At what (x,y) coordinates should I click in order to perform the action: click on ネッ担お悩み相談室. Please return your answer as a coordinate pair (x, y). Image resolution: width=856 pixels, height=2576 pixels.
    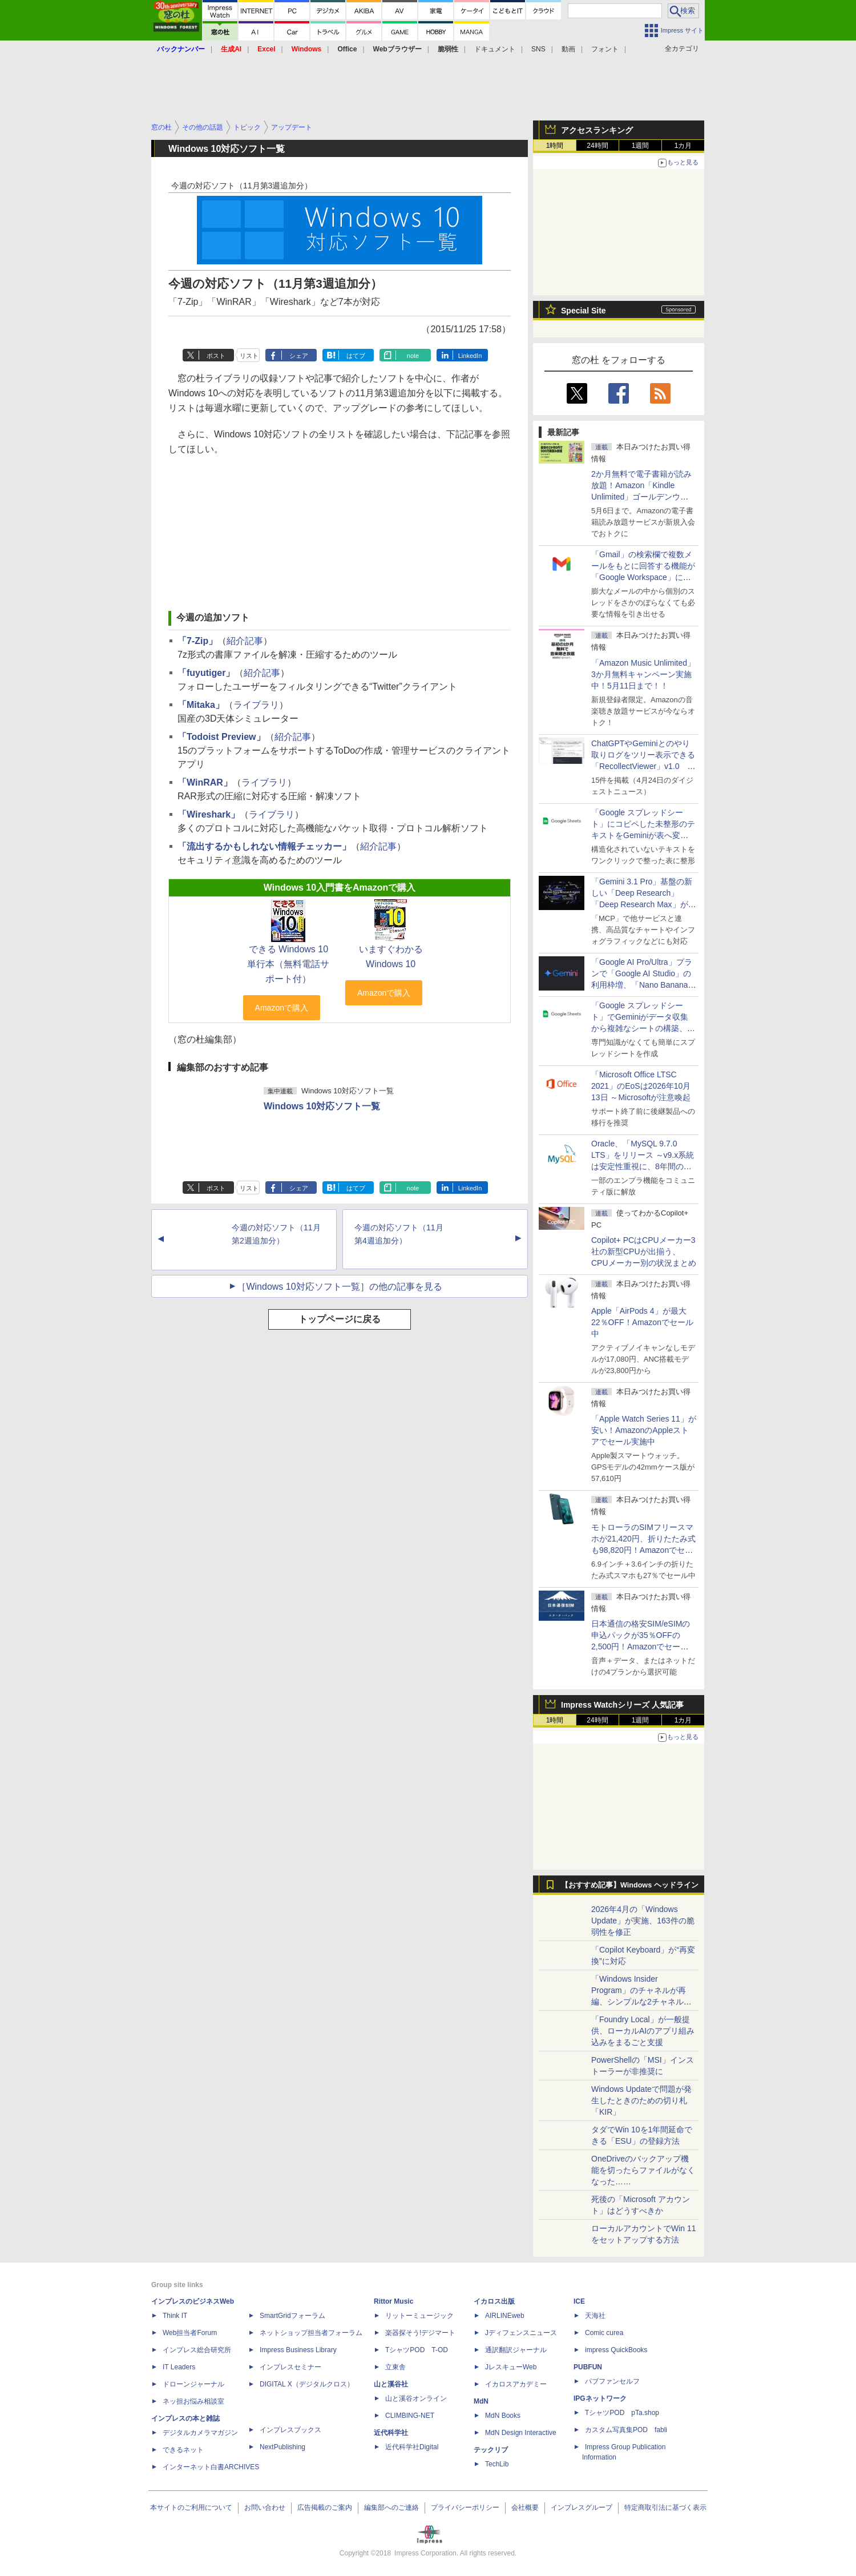
    Looking at the image, I should click on (193, 2401).